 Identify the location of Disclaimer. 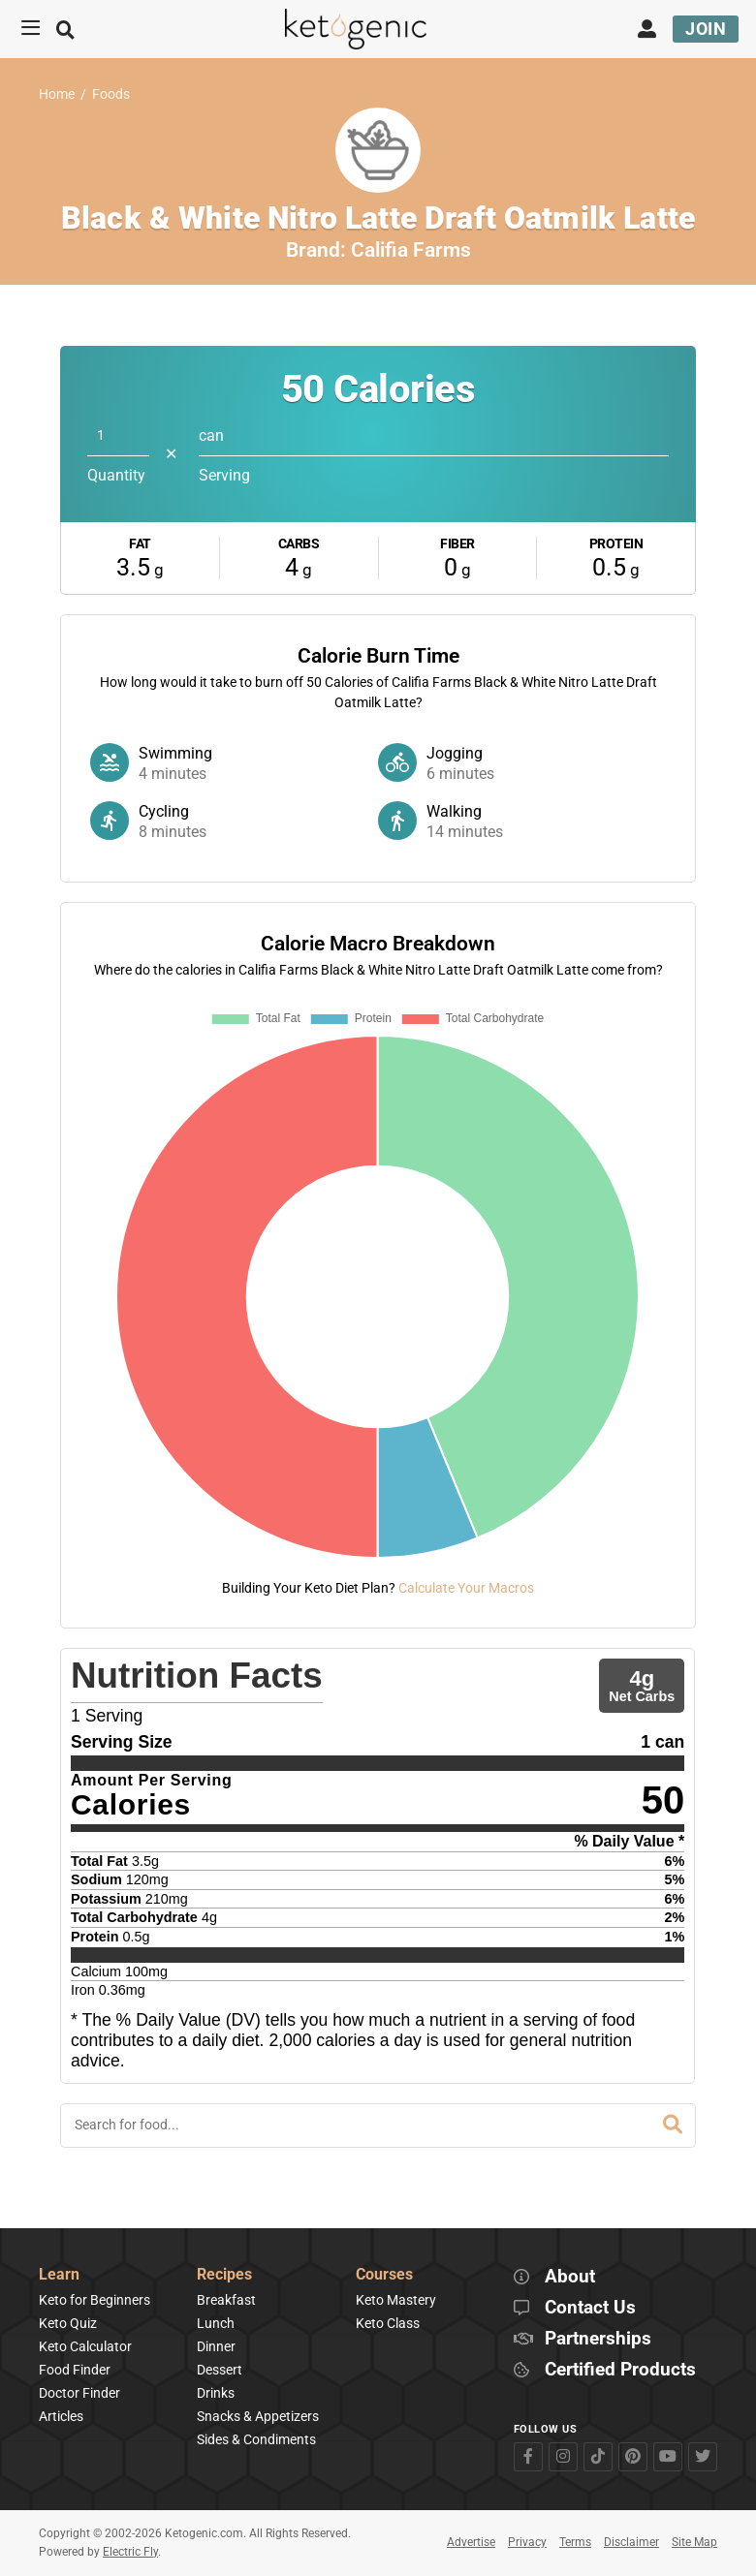
(631, 2542).